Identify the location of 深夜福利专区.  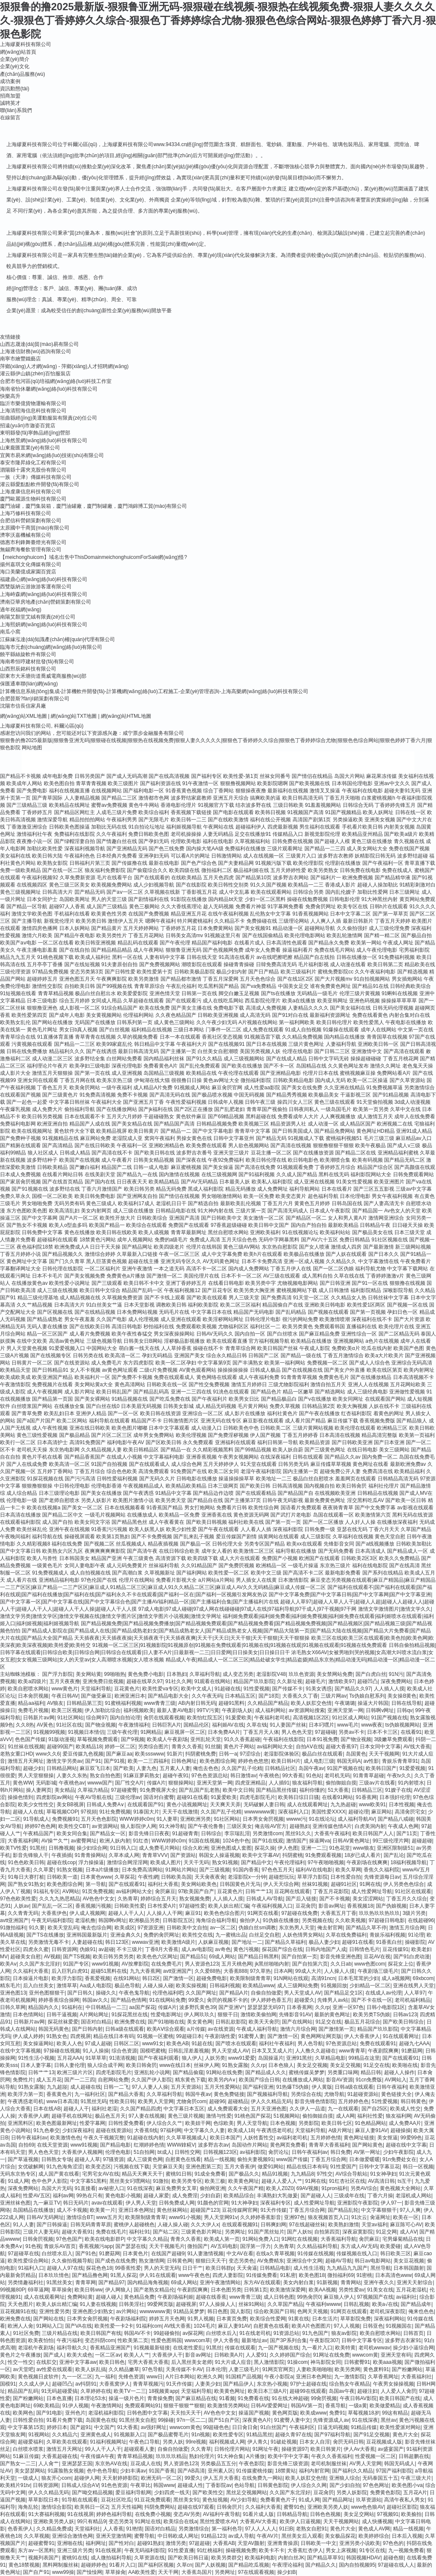
(275, 2203).